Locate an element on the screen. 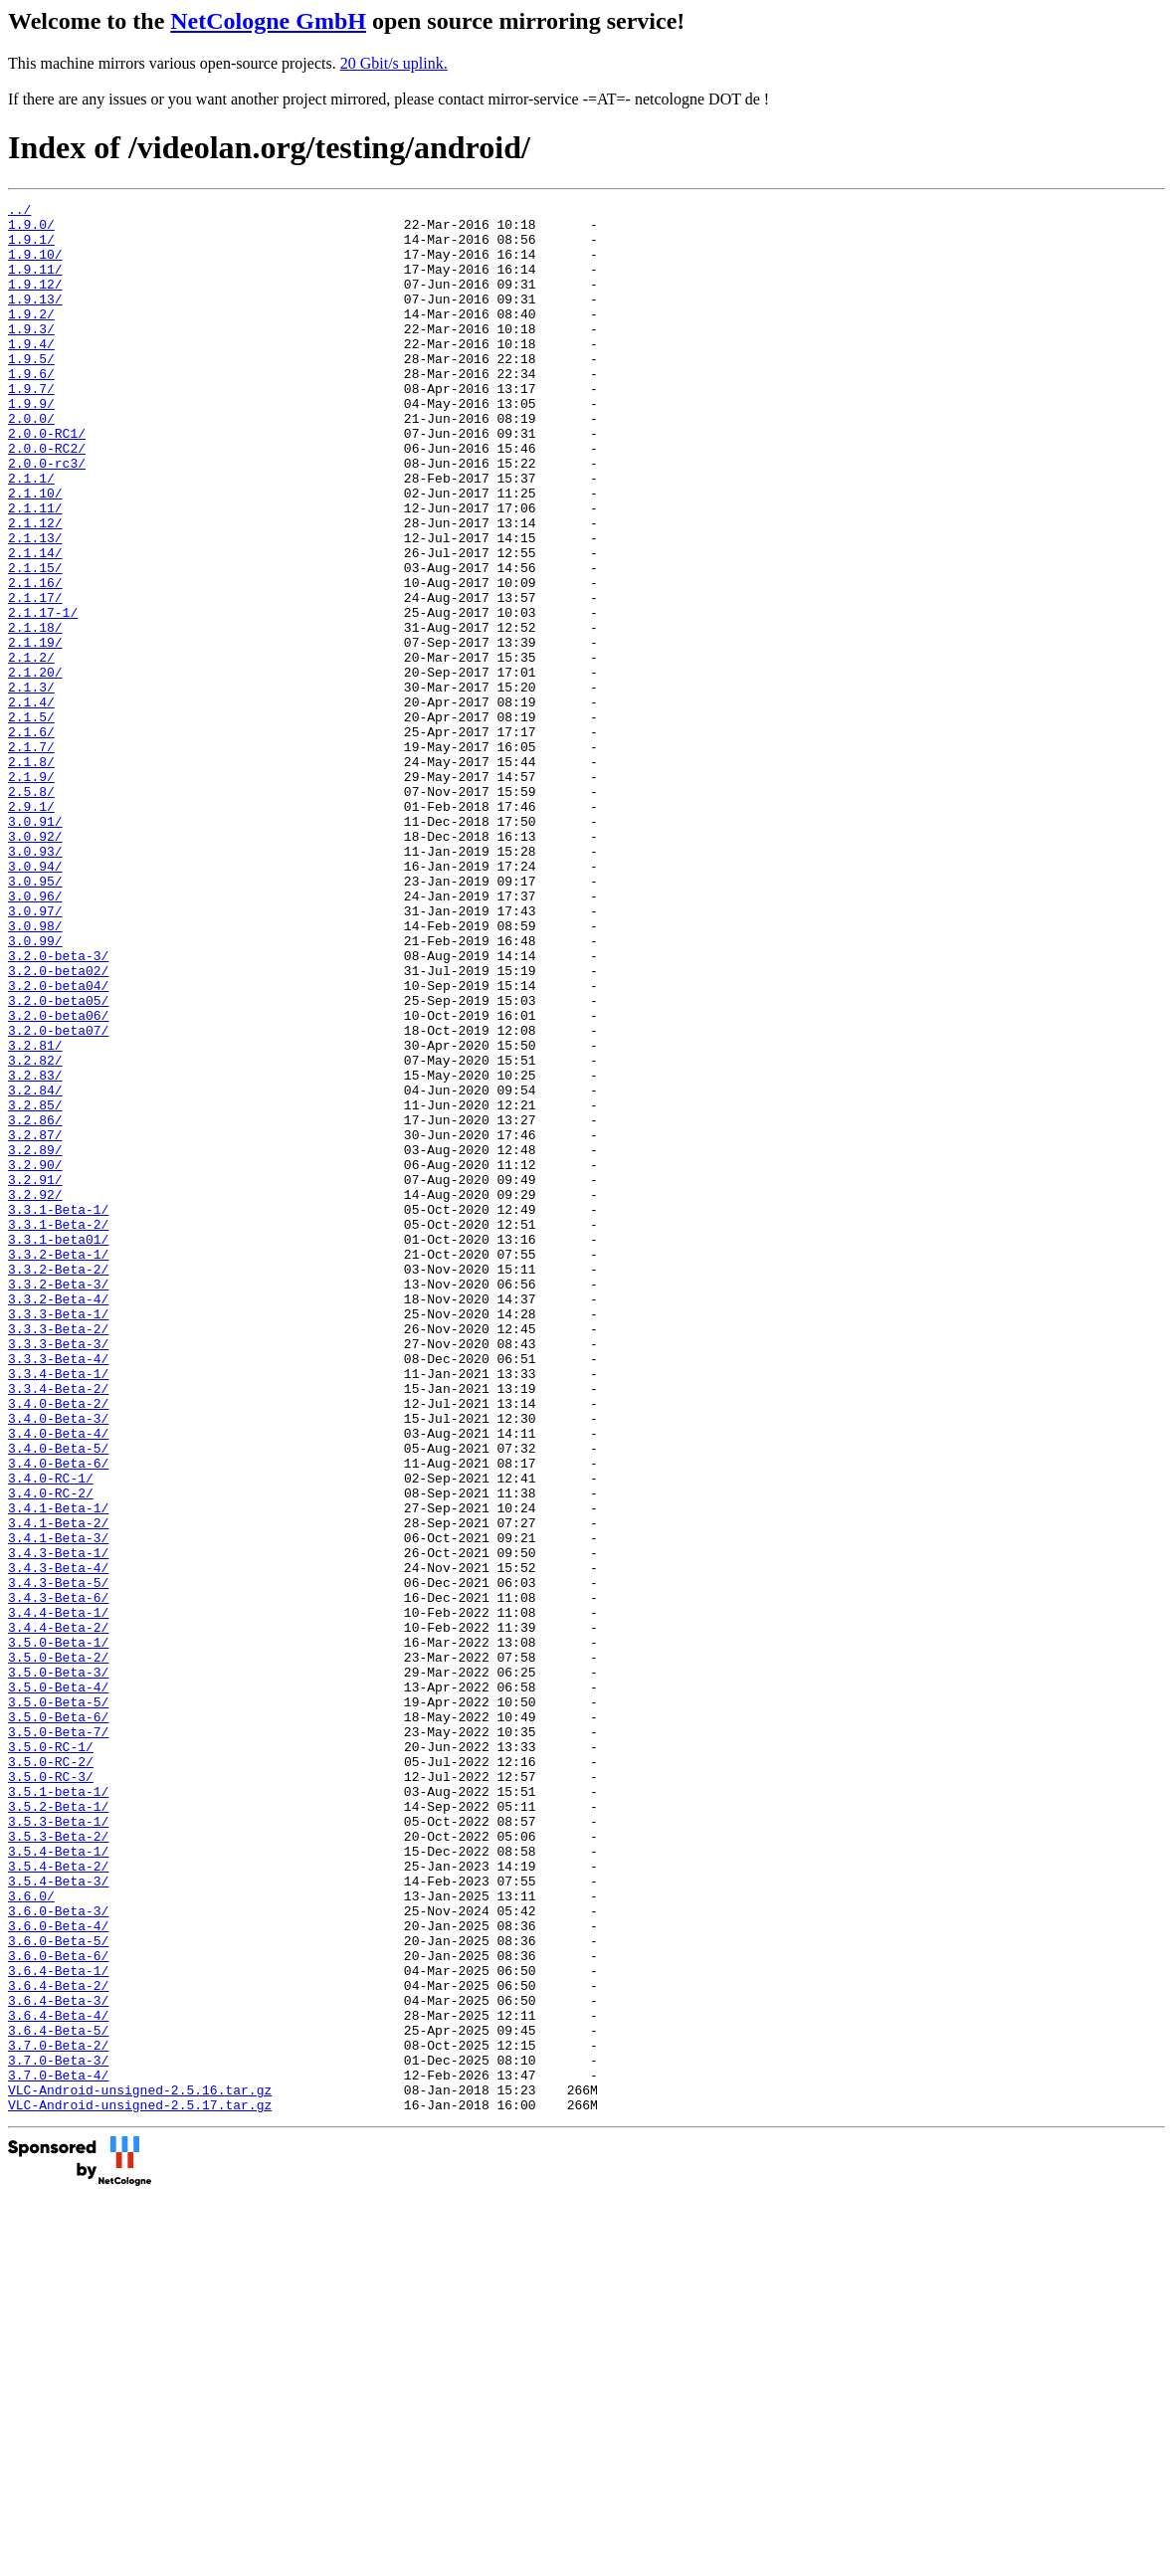  3.4.4-Beta-2/ is located at coordinates (58, 1913).